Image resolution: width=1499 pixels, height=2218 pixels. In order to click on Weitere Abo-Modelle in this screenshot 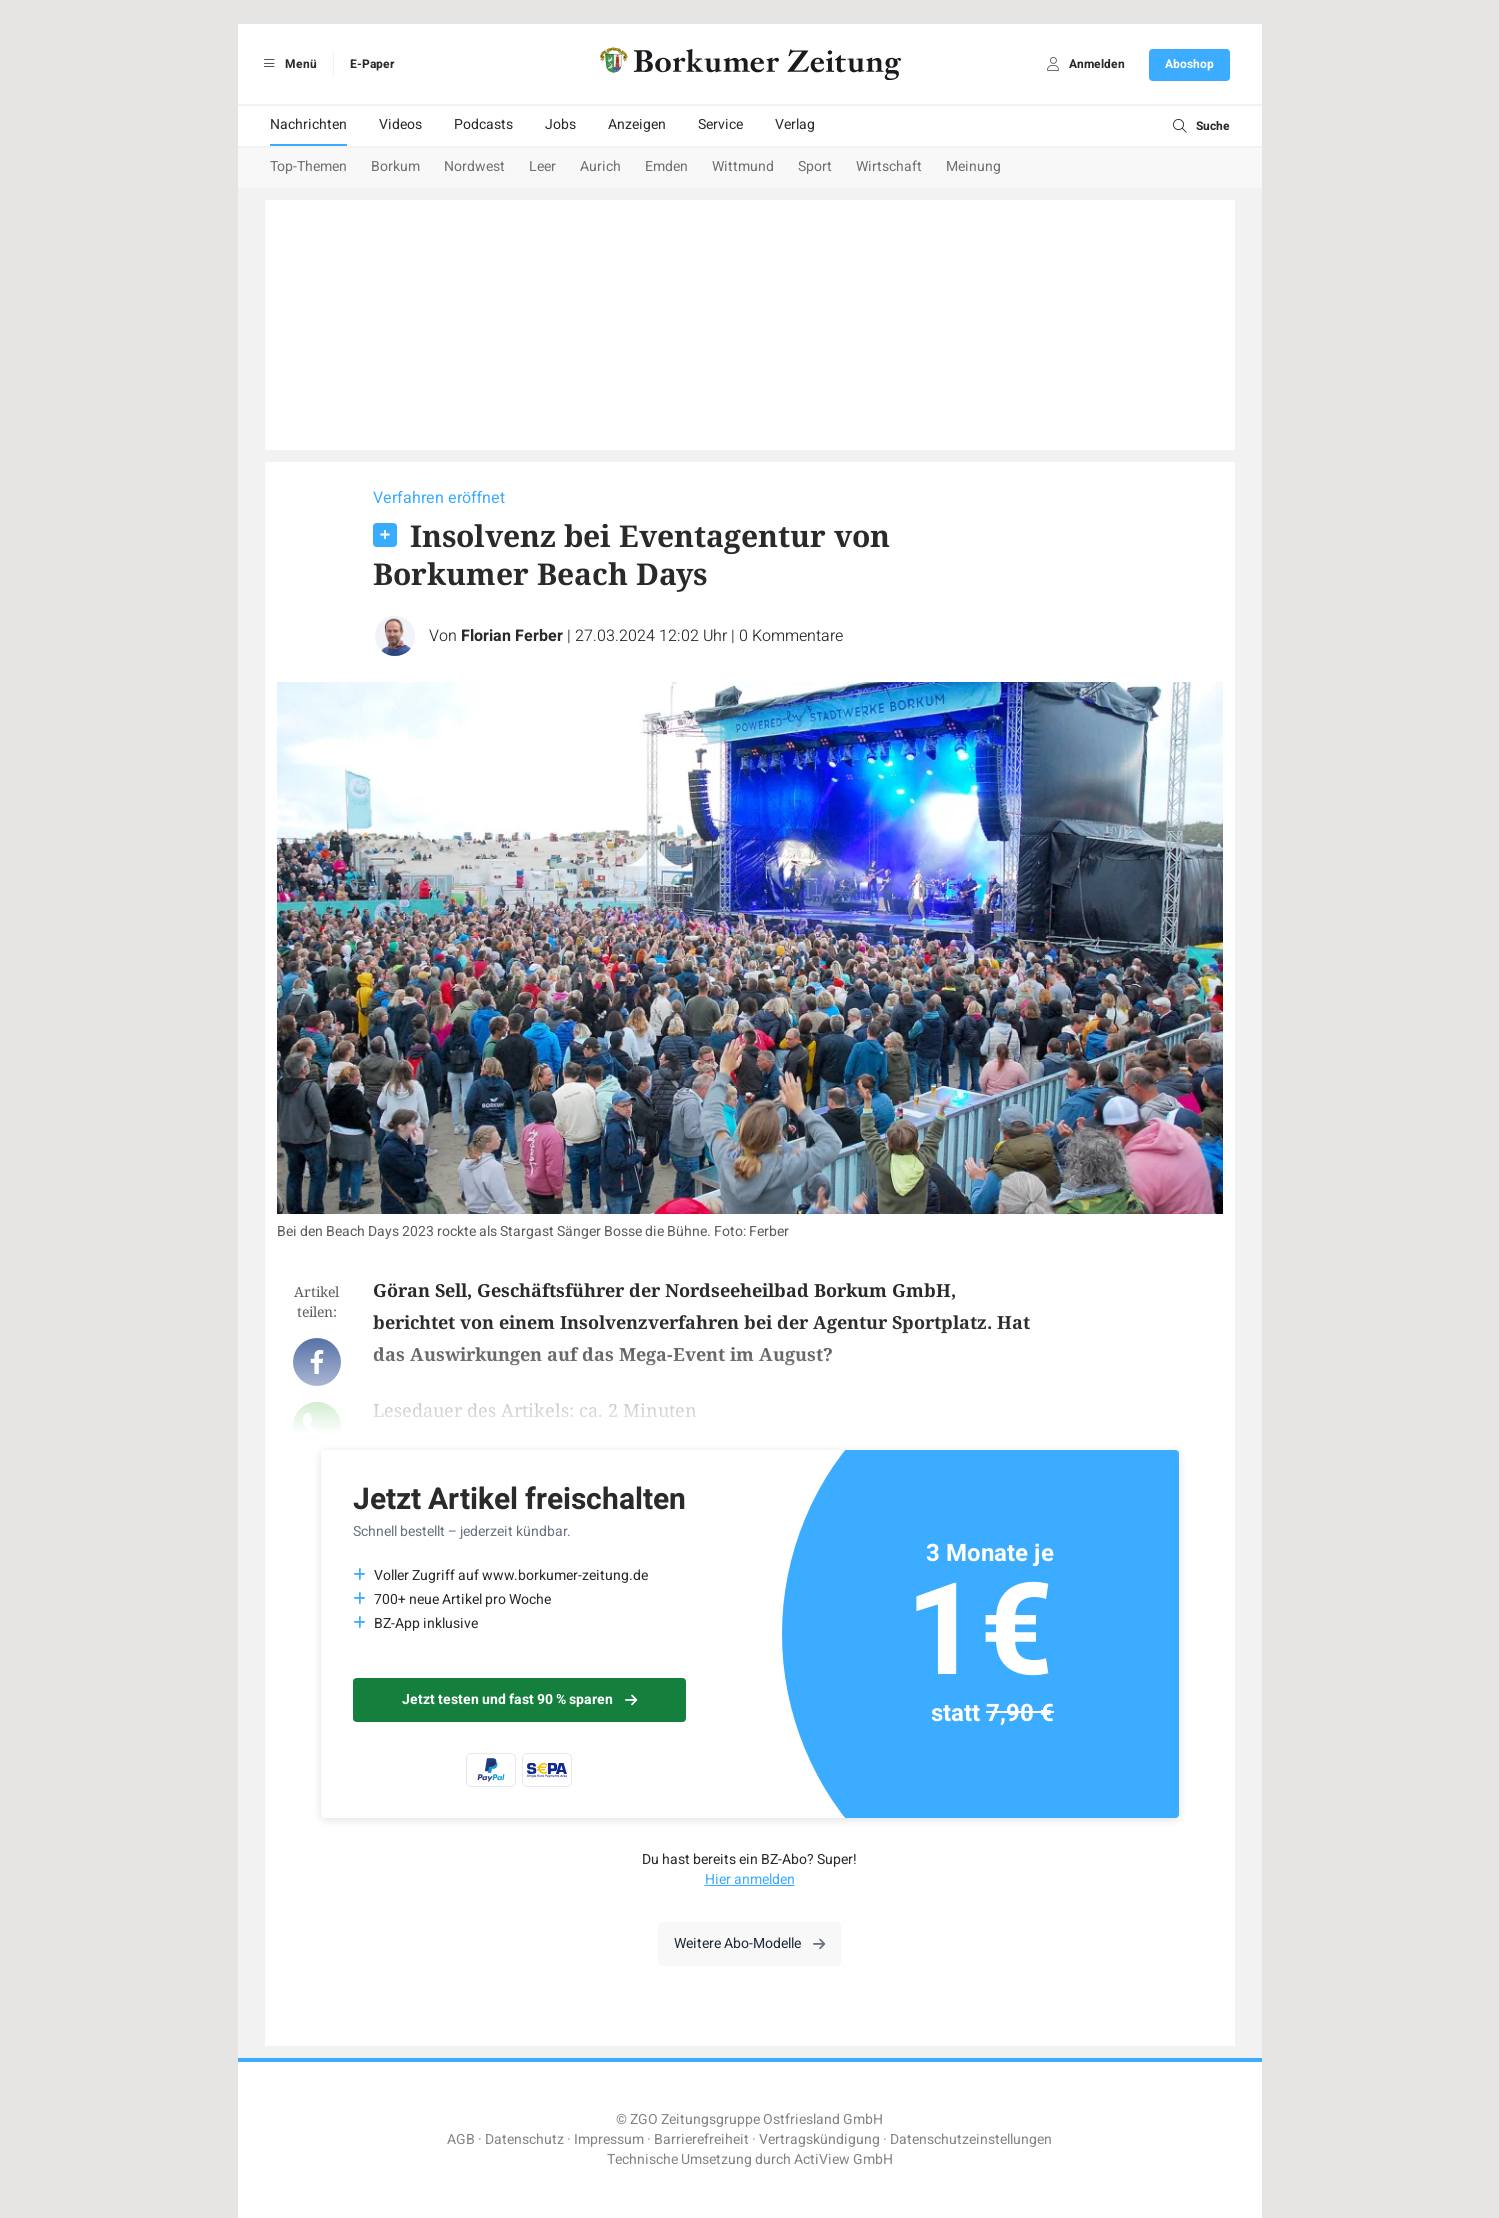, I will do `click(749, 1943)`.